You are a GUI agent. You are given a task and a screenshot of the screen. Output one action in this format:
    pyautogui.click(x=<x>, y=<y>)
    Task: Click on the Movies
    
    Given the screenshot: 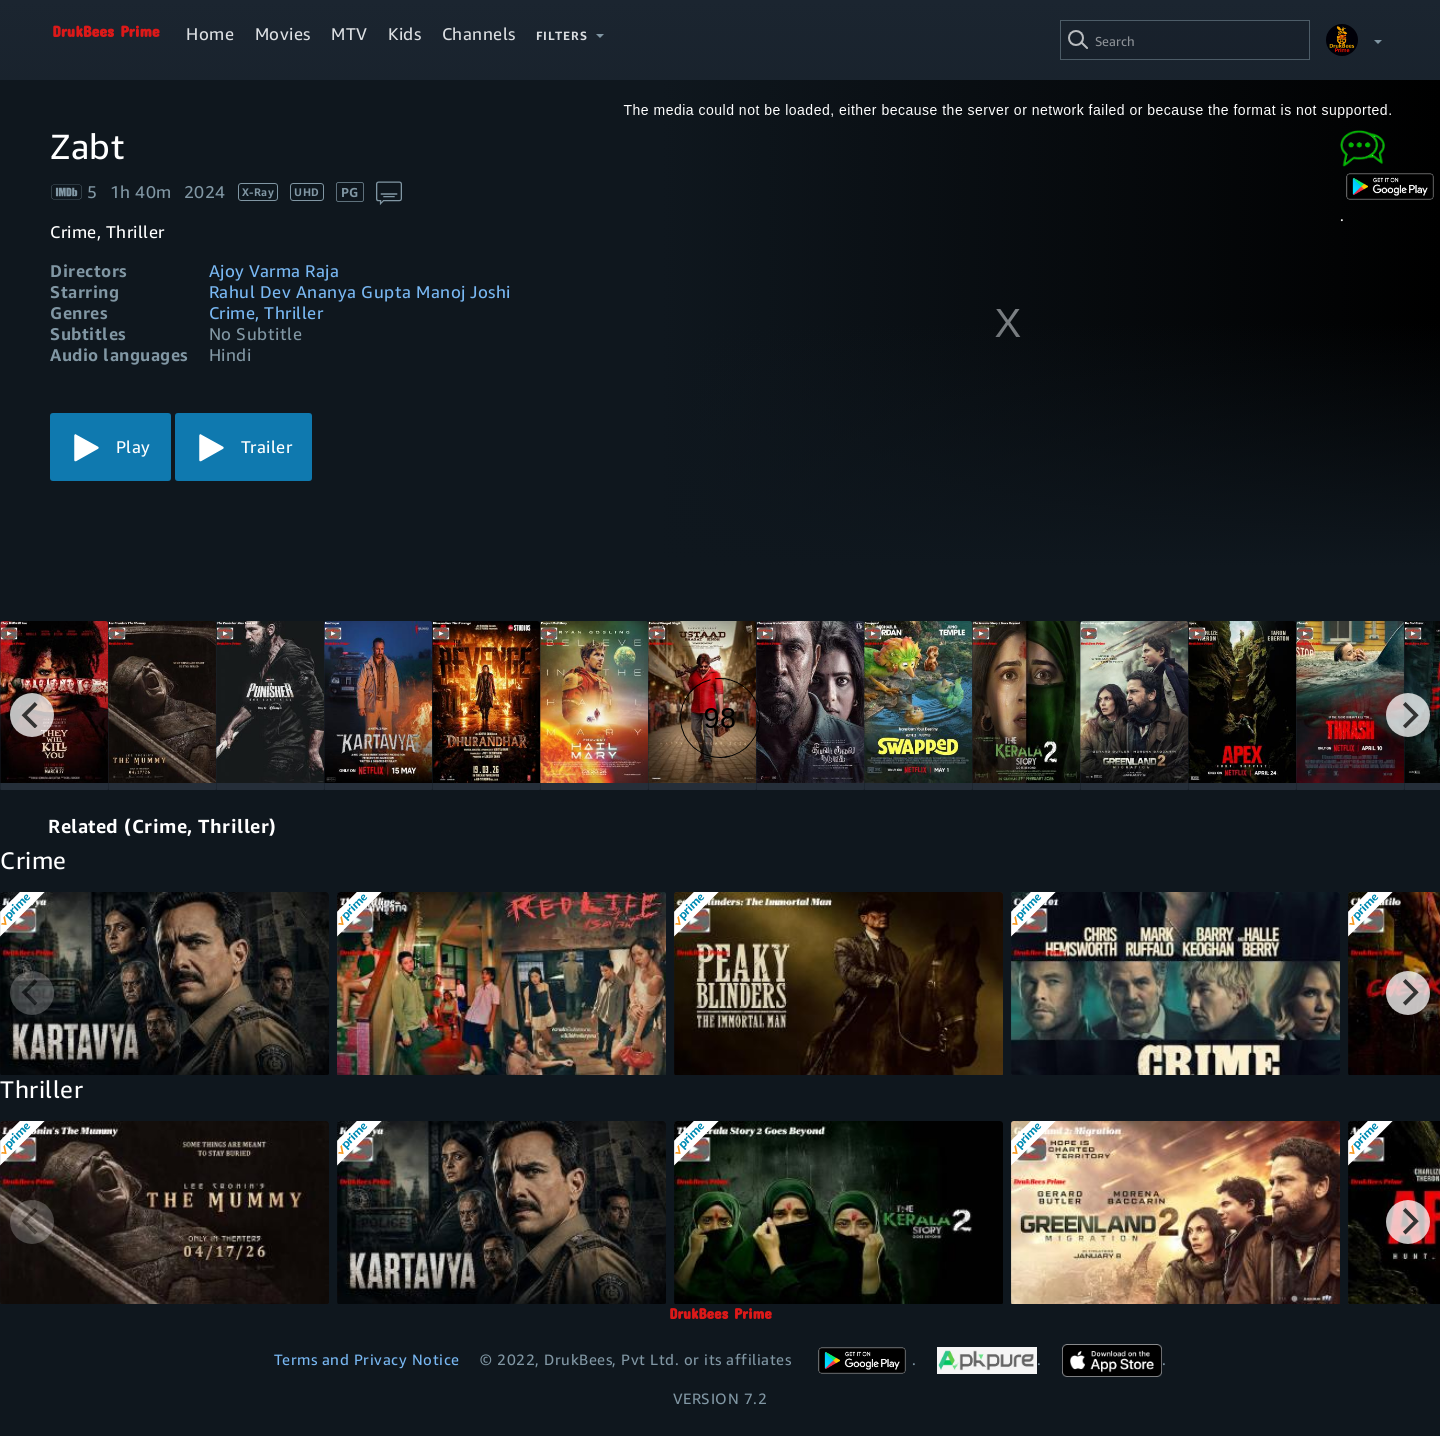 What is the action you would take?
    pyautogui.click(x=283, y=33)
    